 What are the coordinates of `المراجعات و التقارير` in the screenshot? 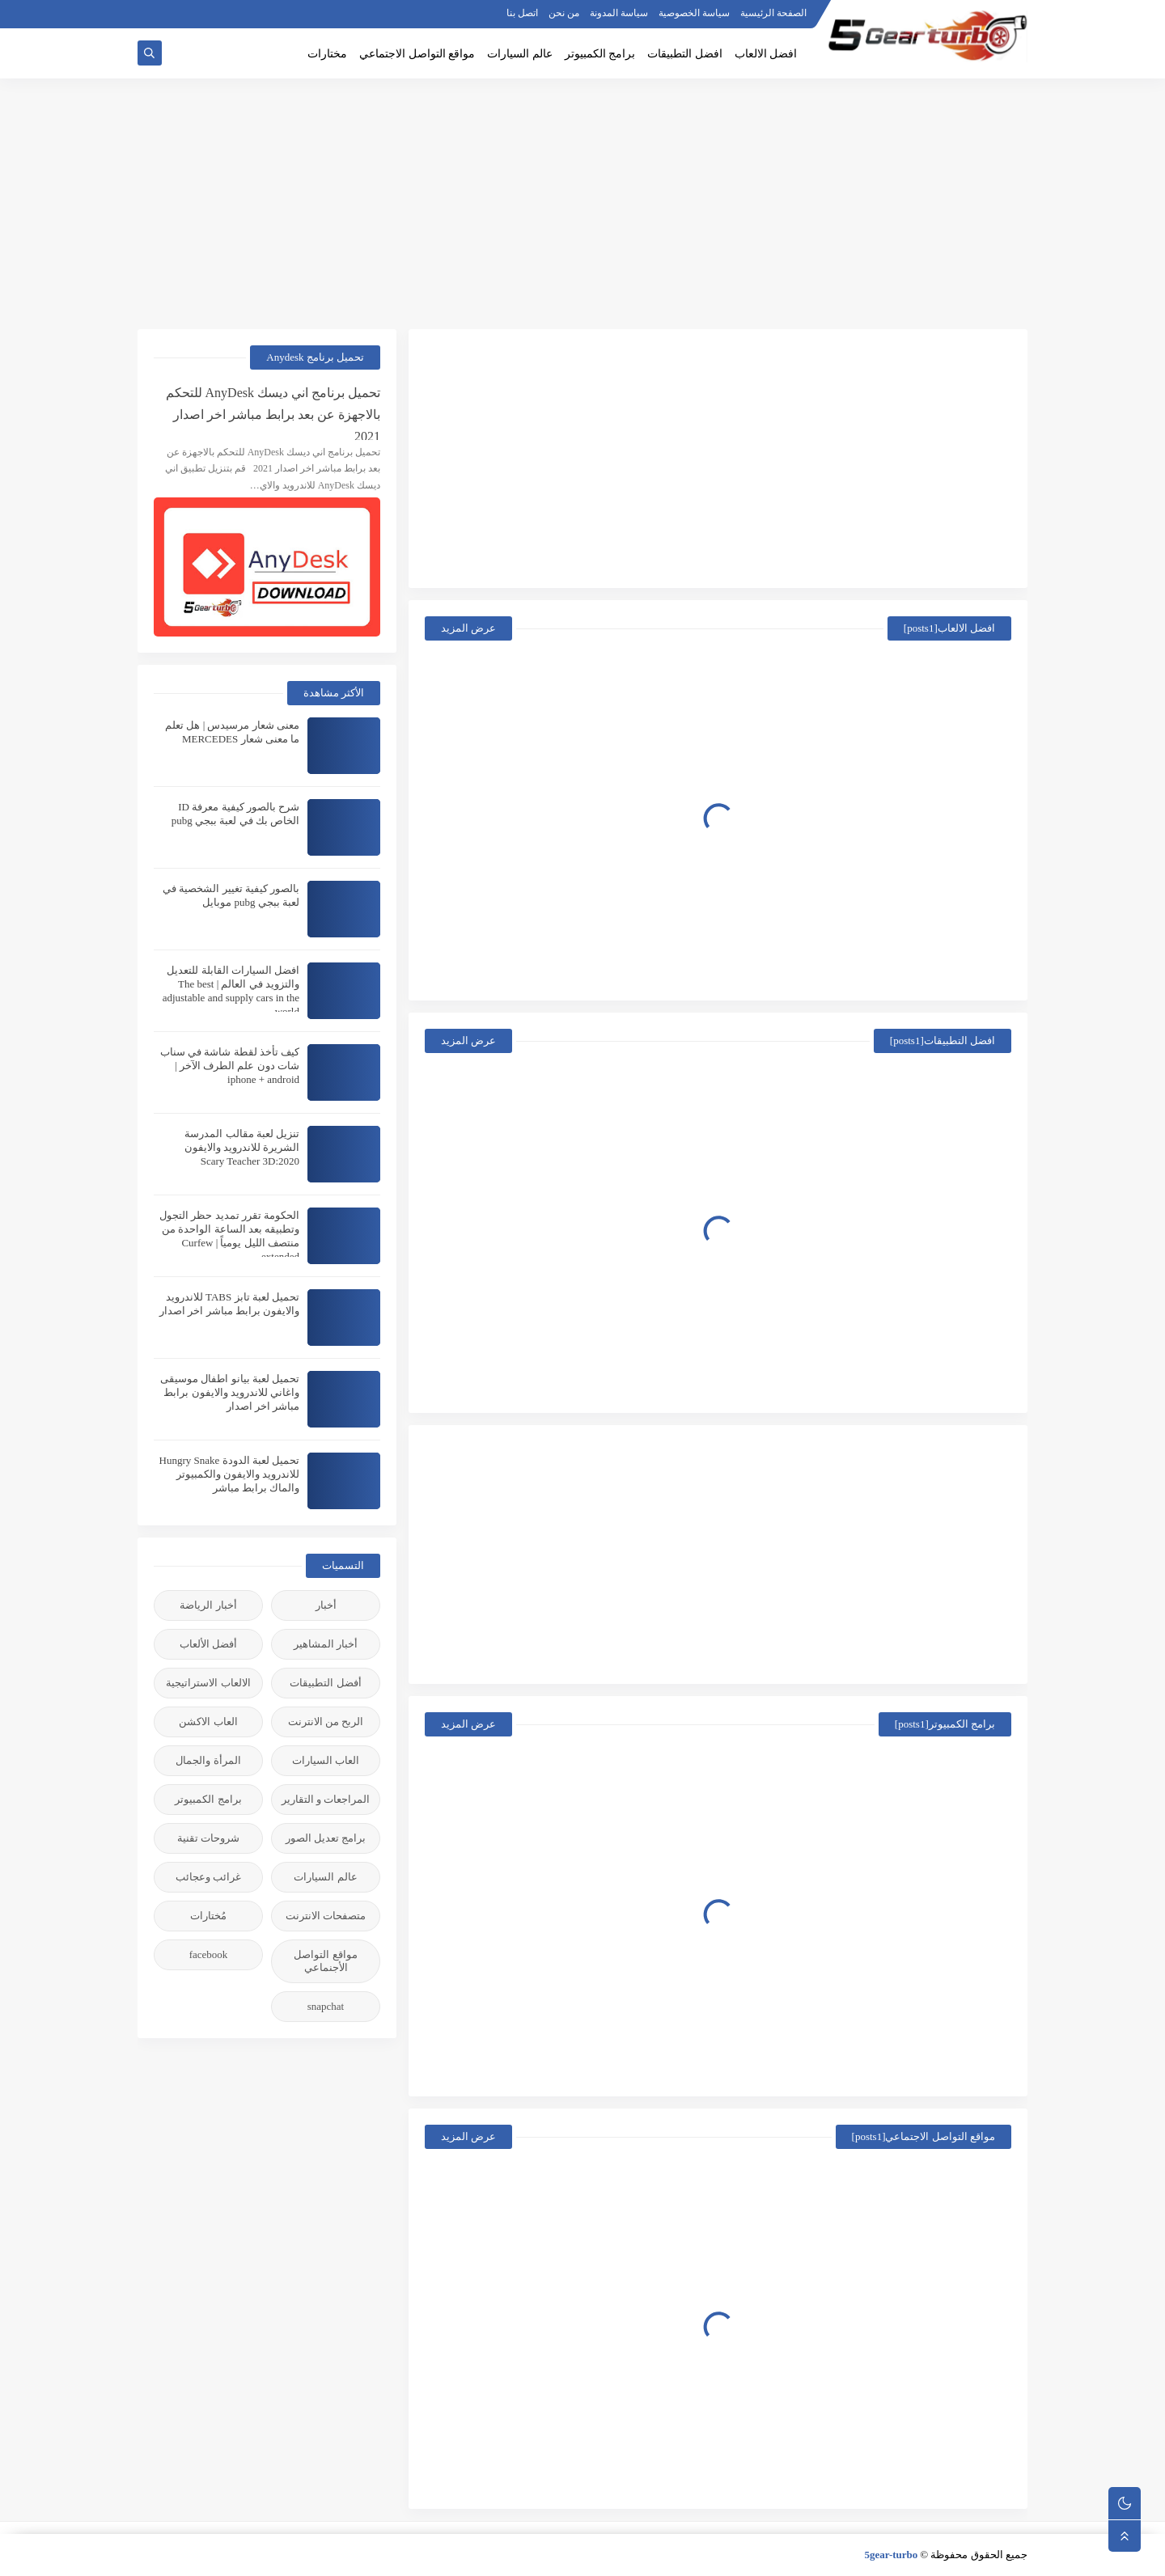 It's located at (326, 1799).